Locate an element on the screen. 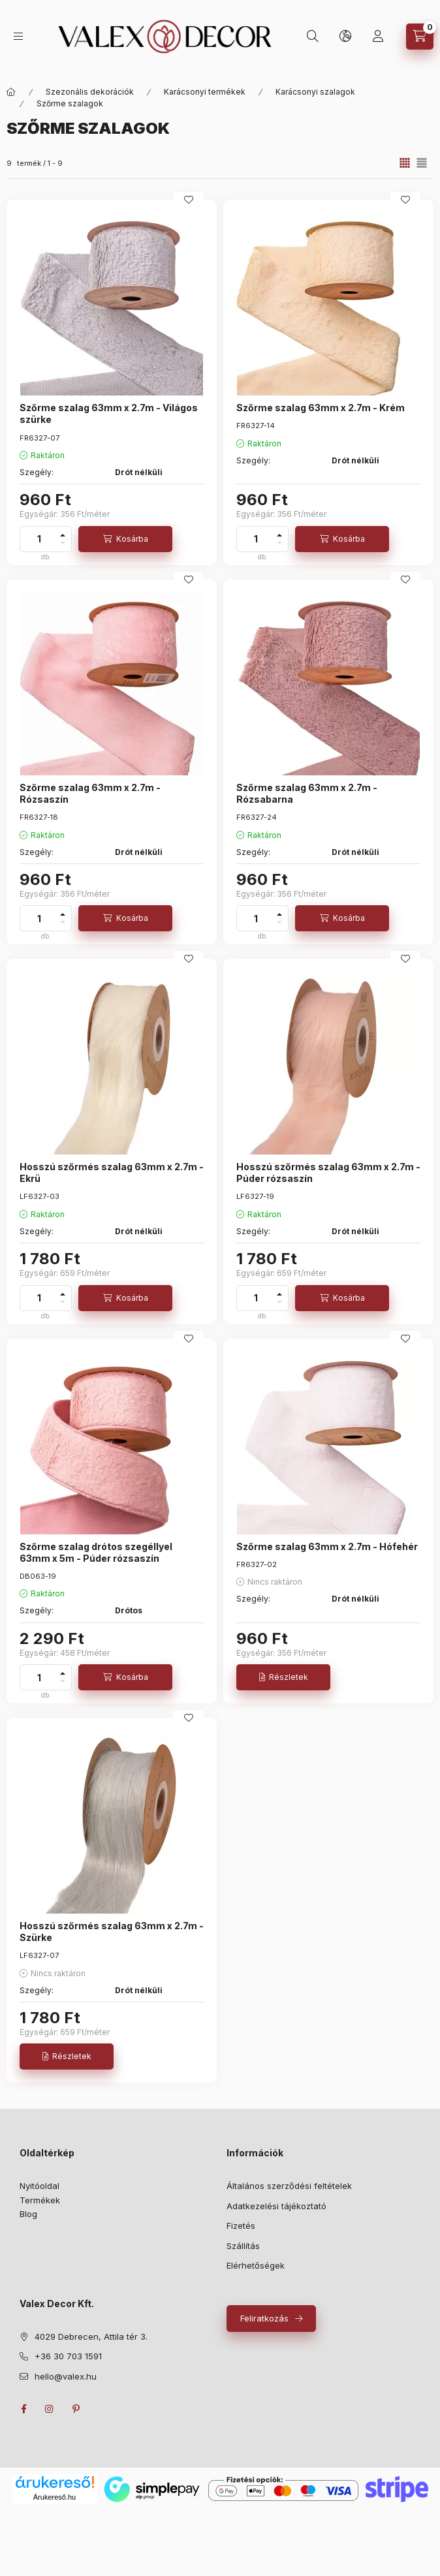 This screenshot has width=440, height=2576. [search button] is located at coordinates (313, 36).